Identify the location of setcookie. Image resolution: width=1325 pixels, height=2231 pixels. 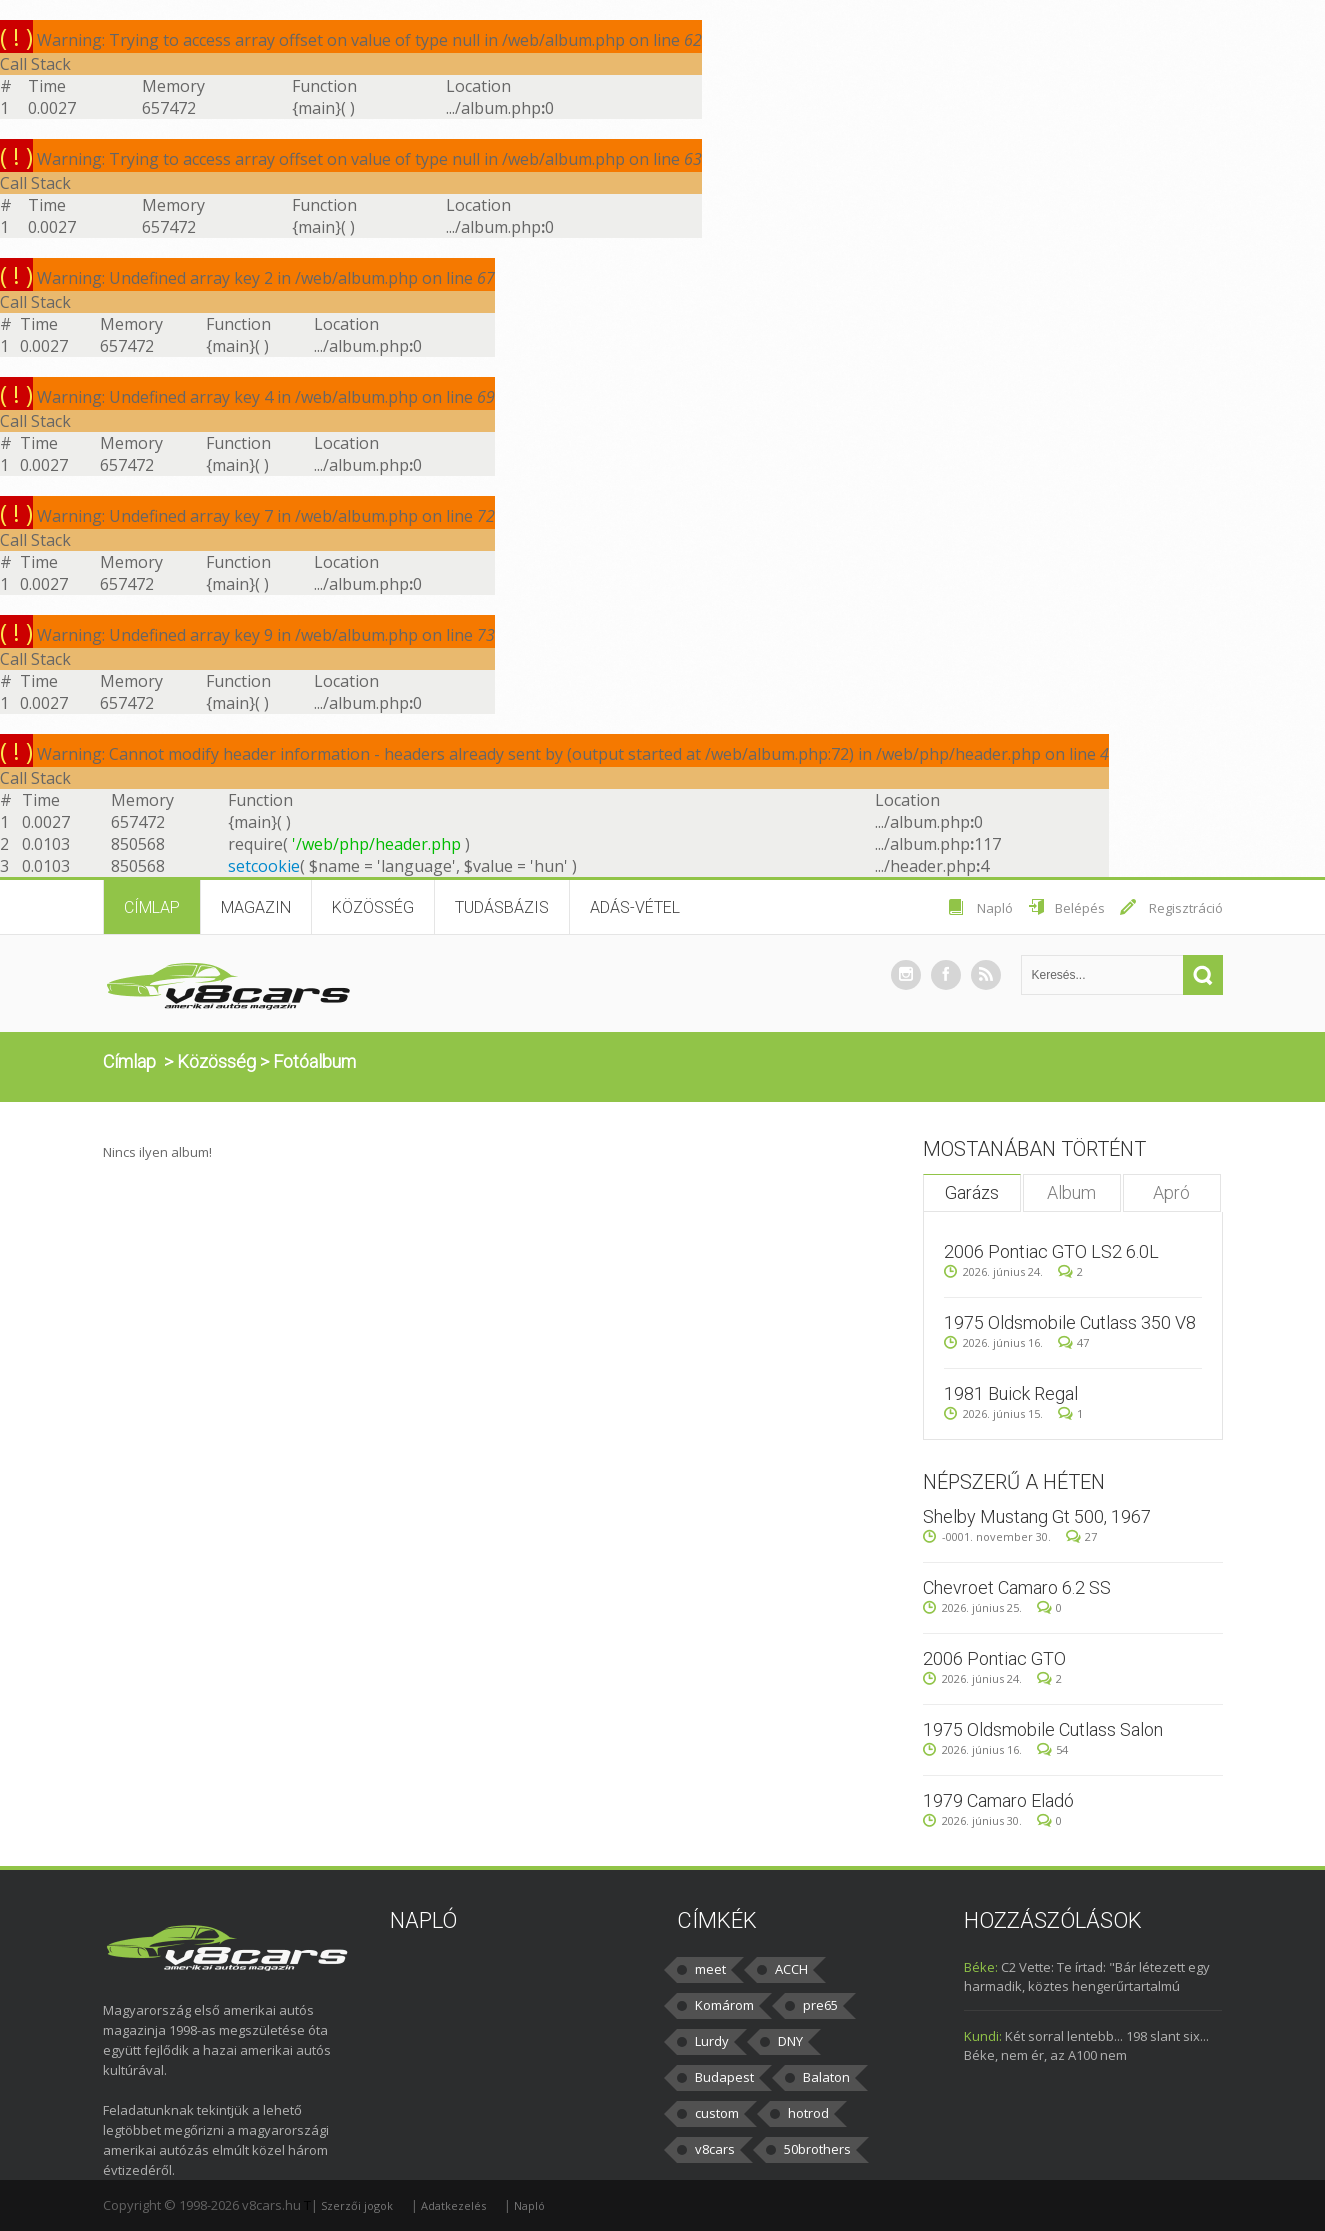
(264, 866).